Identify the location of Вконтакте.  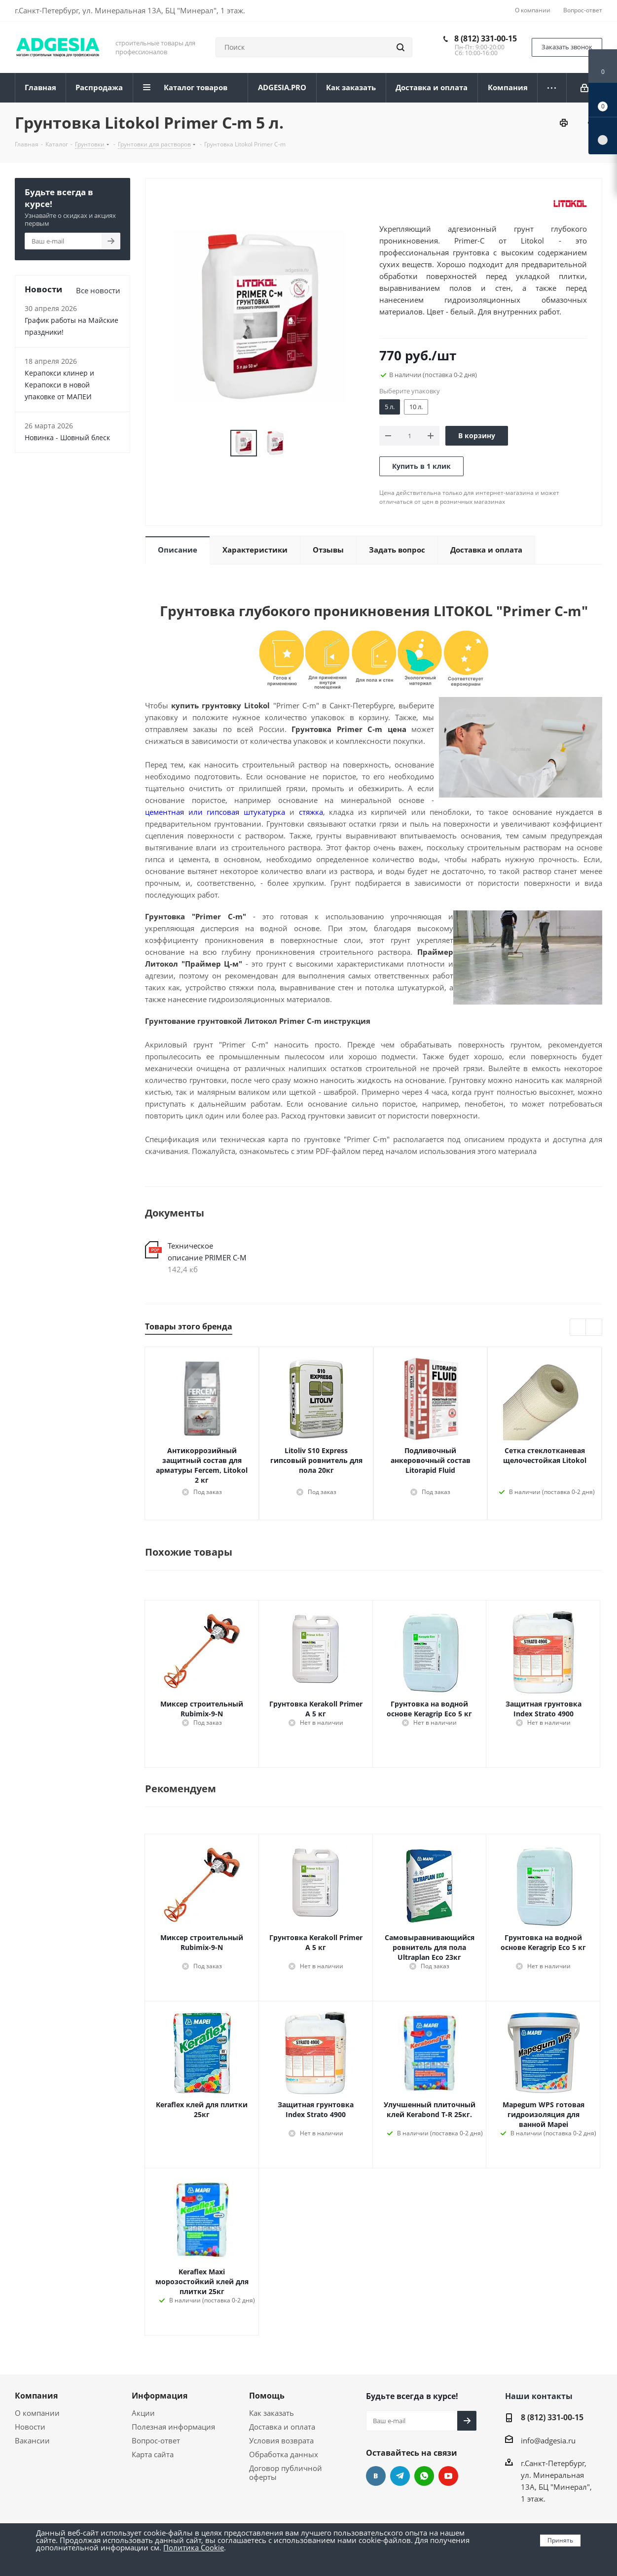
(376, 2476).